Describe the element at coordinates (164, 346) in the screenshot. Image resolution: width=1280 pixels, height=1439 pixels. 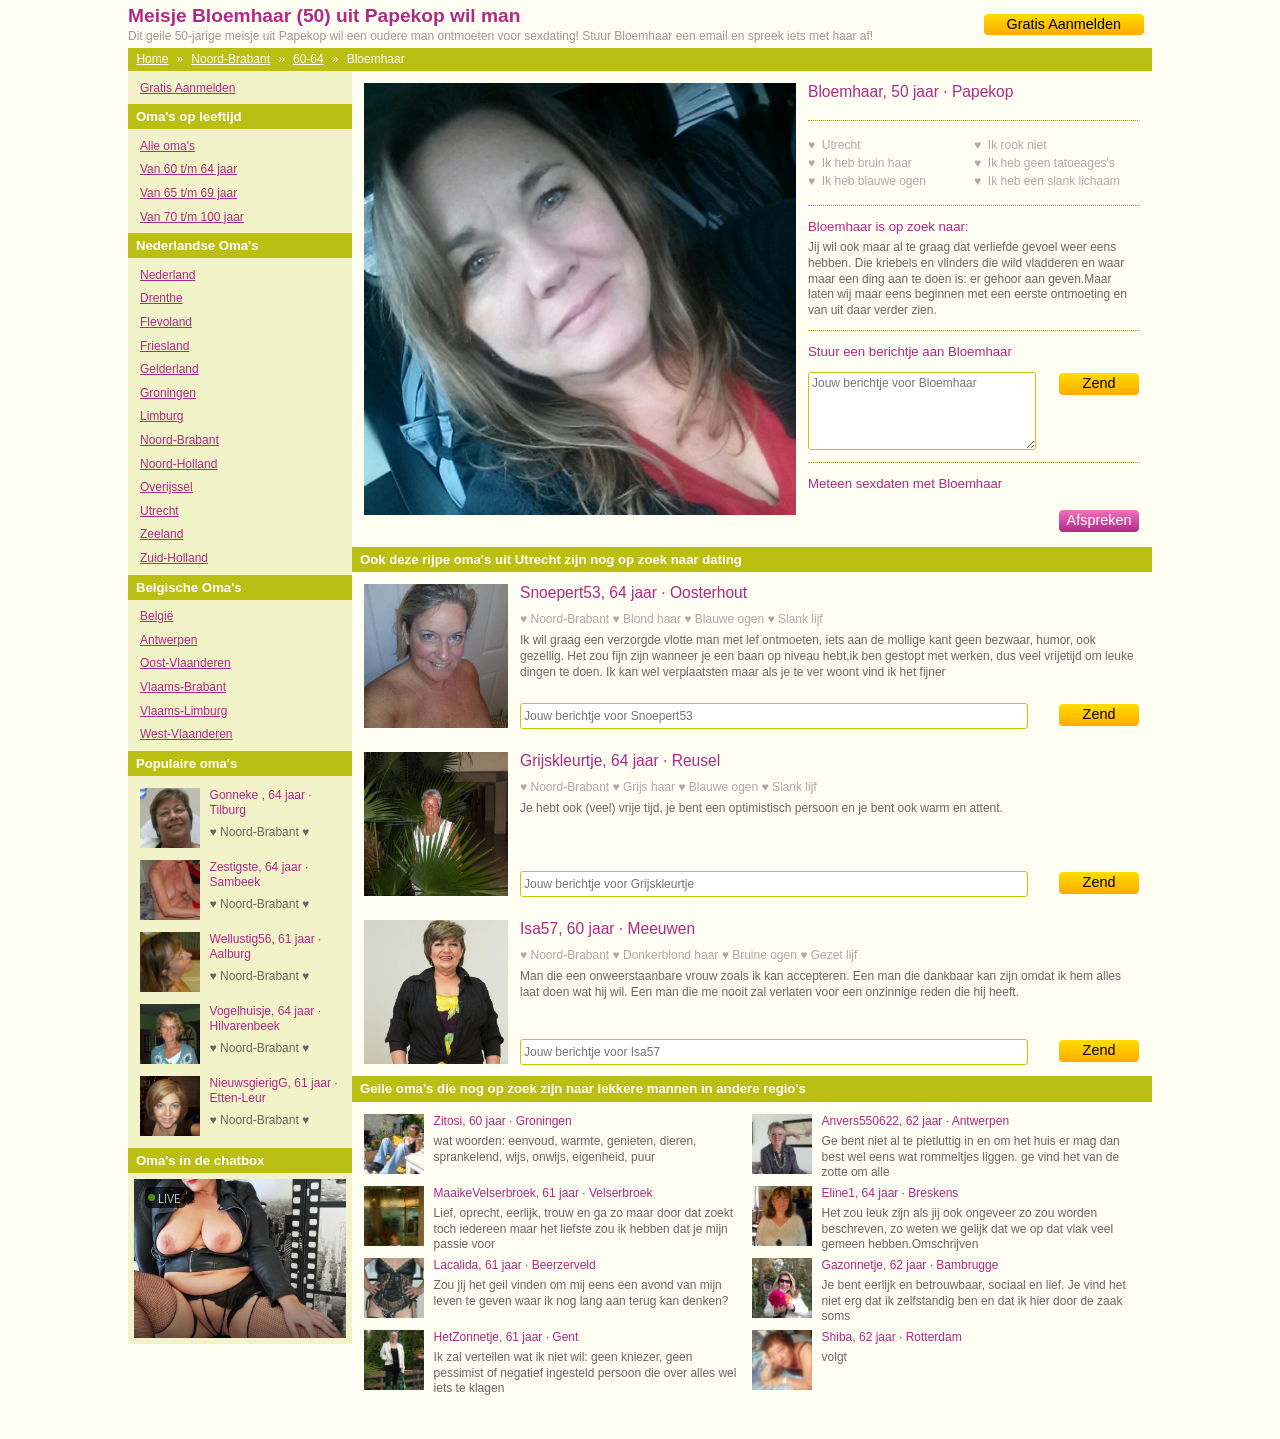
I see `Friesland` at that location.